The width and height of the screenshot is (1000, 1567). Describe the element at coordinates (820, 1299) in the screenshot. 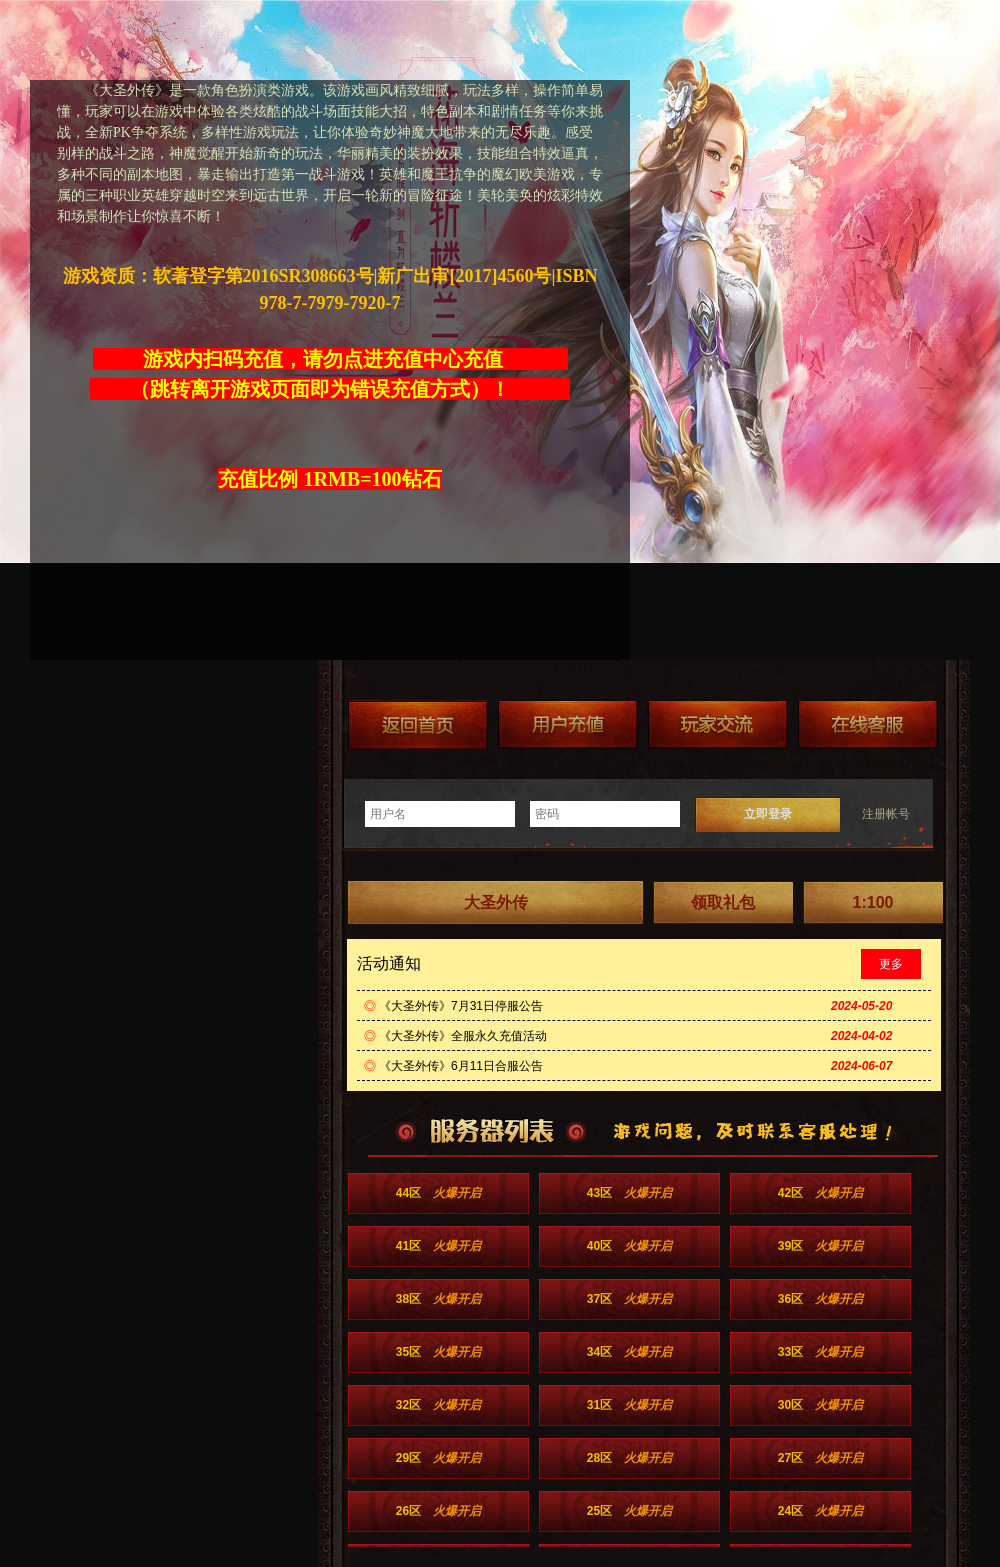

I see `36区` at that location.